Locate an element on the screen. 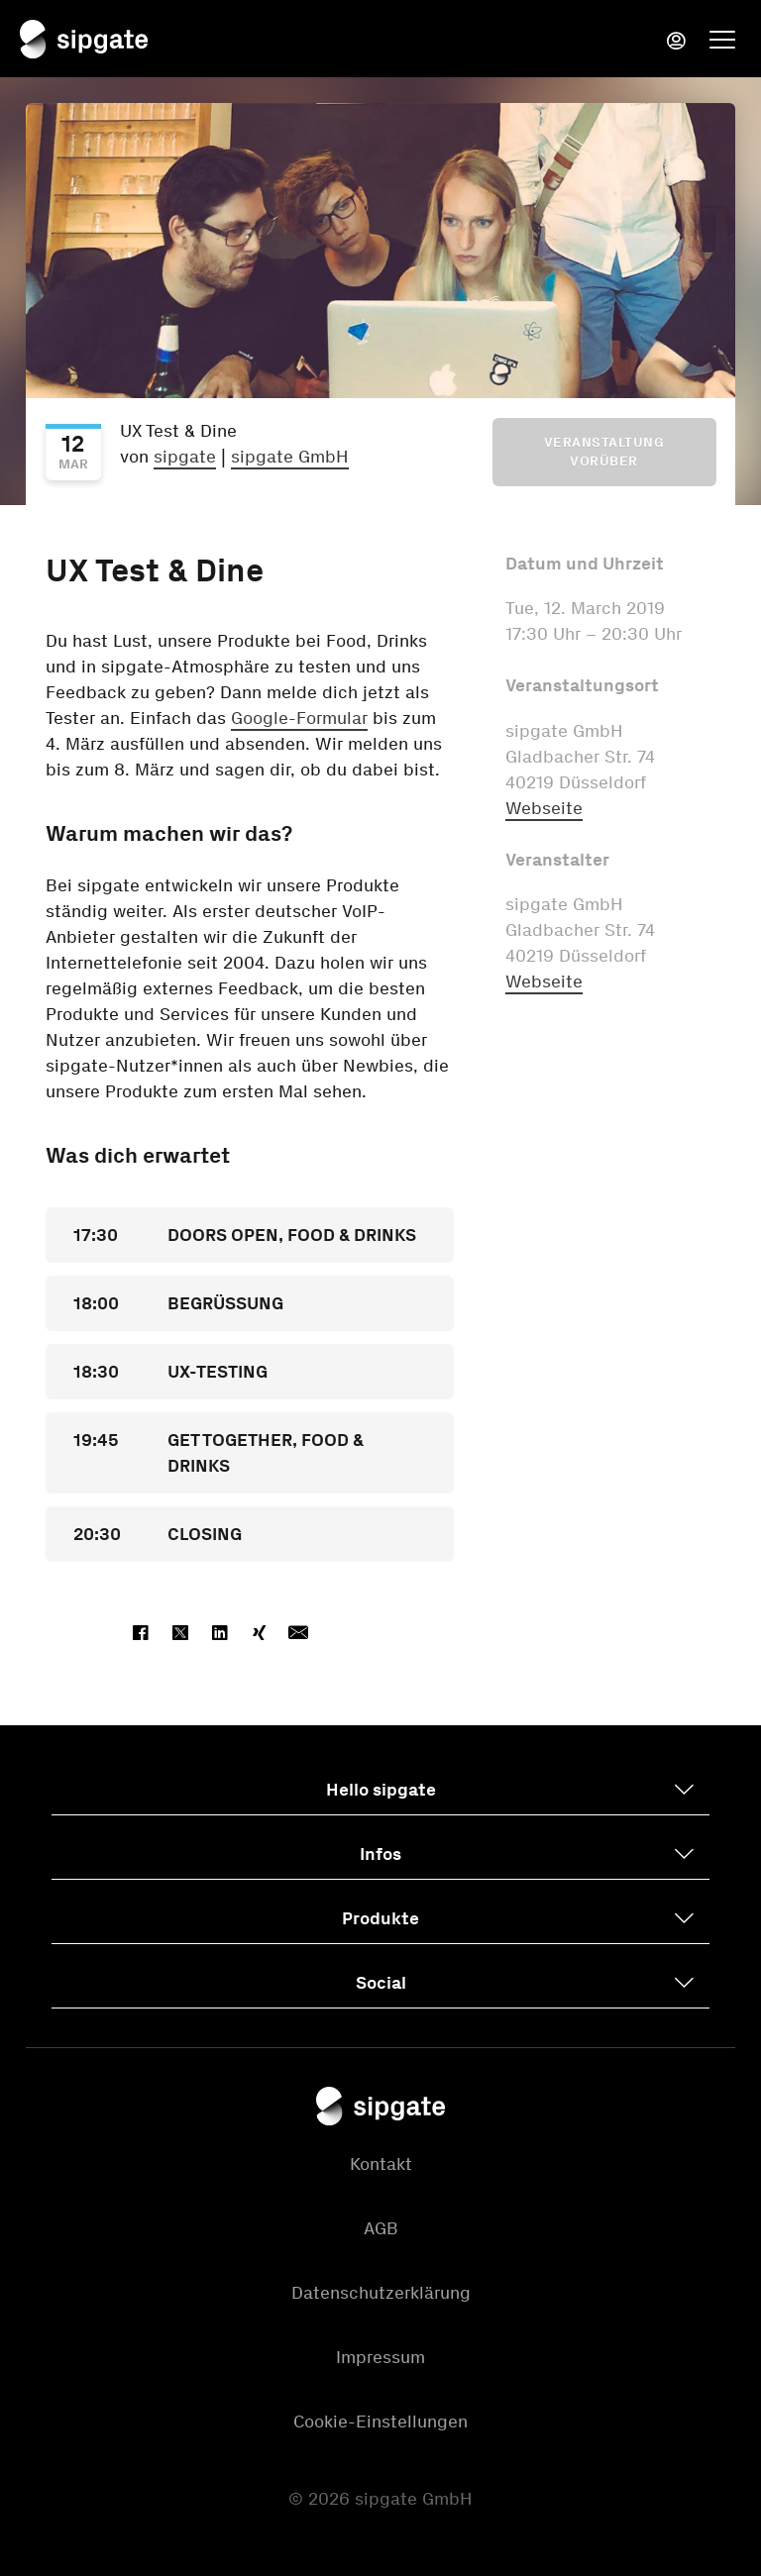  sipgate is located at coordinates (185, 456).